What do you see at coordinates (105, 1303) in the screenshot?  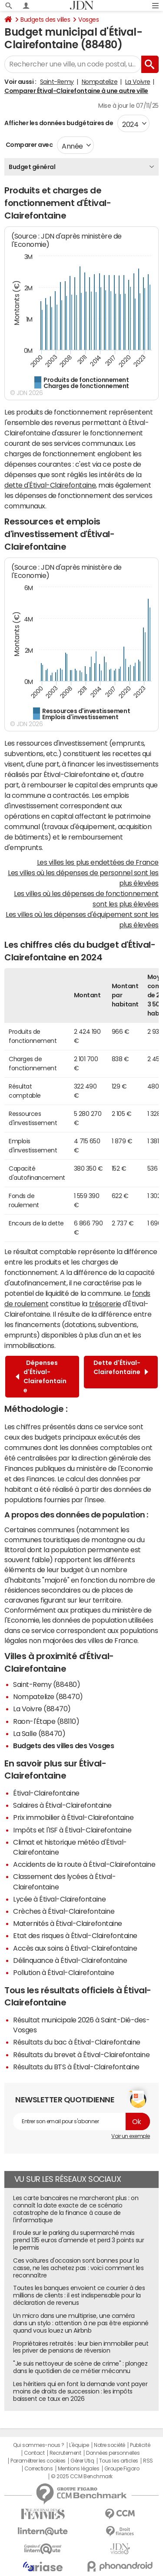 I see `trésorerie` at bounding box center [105, 1303].